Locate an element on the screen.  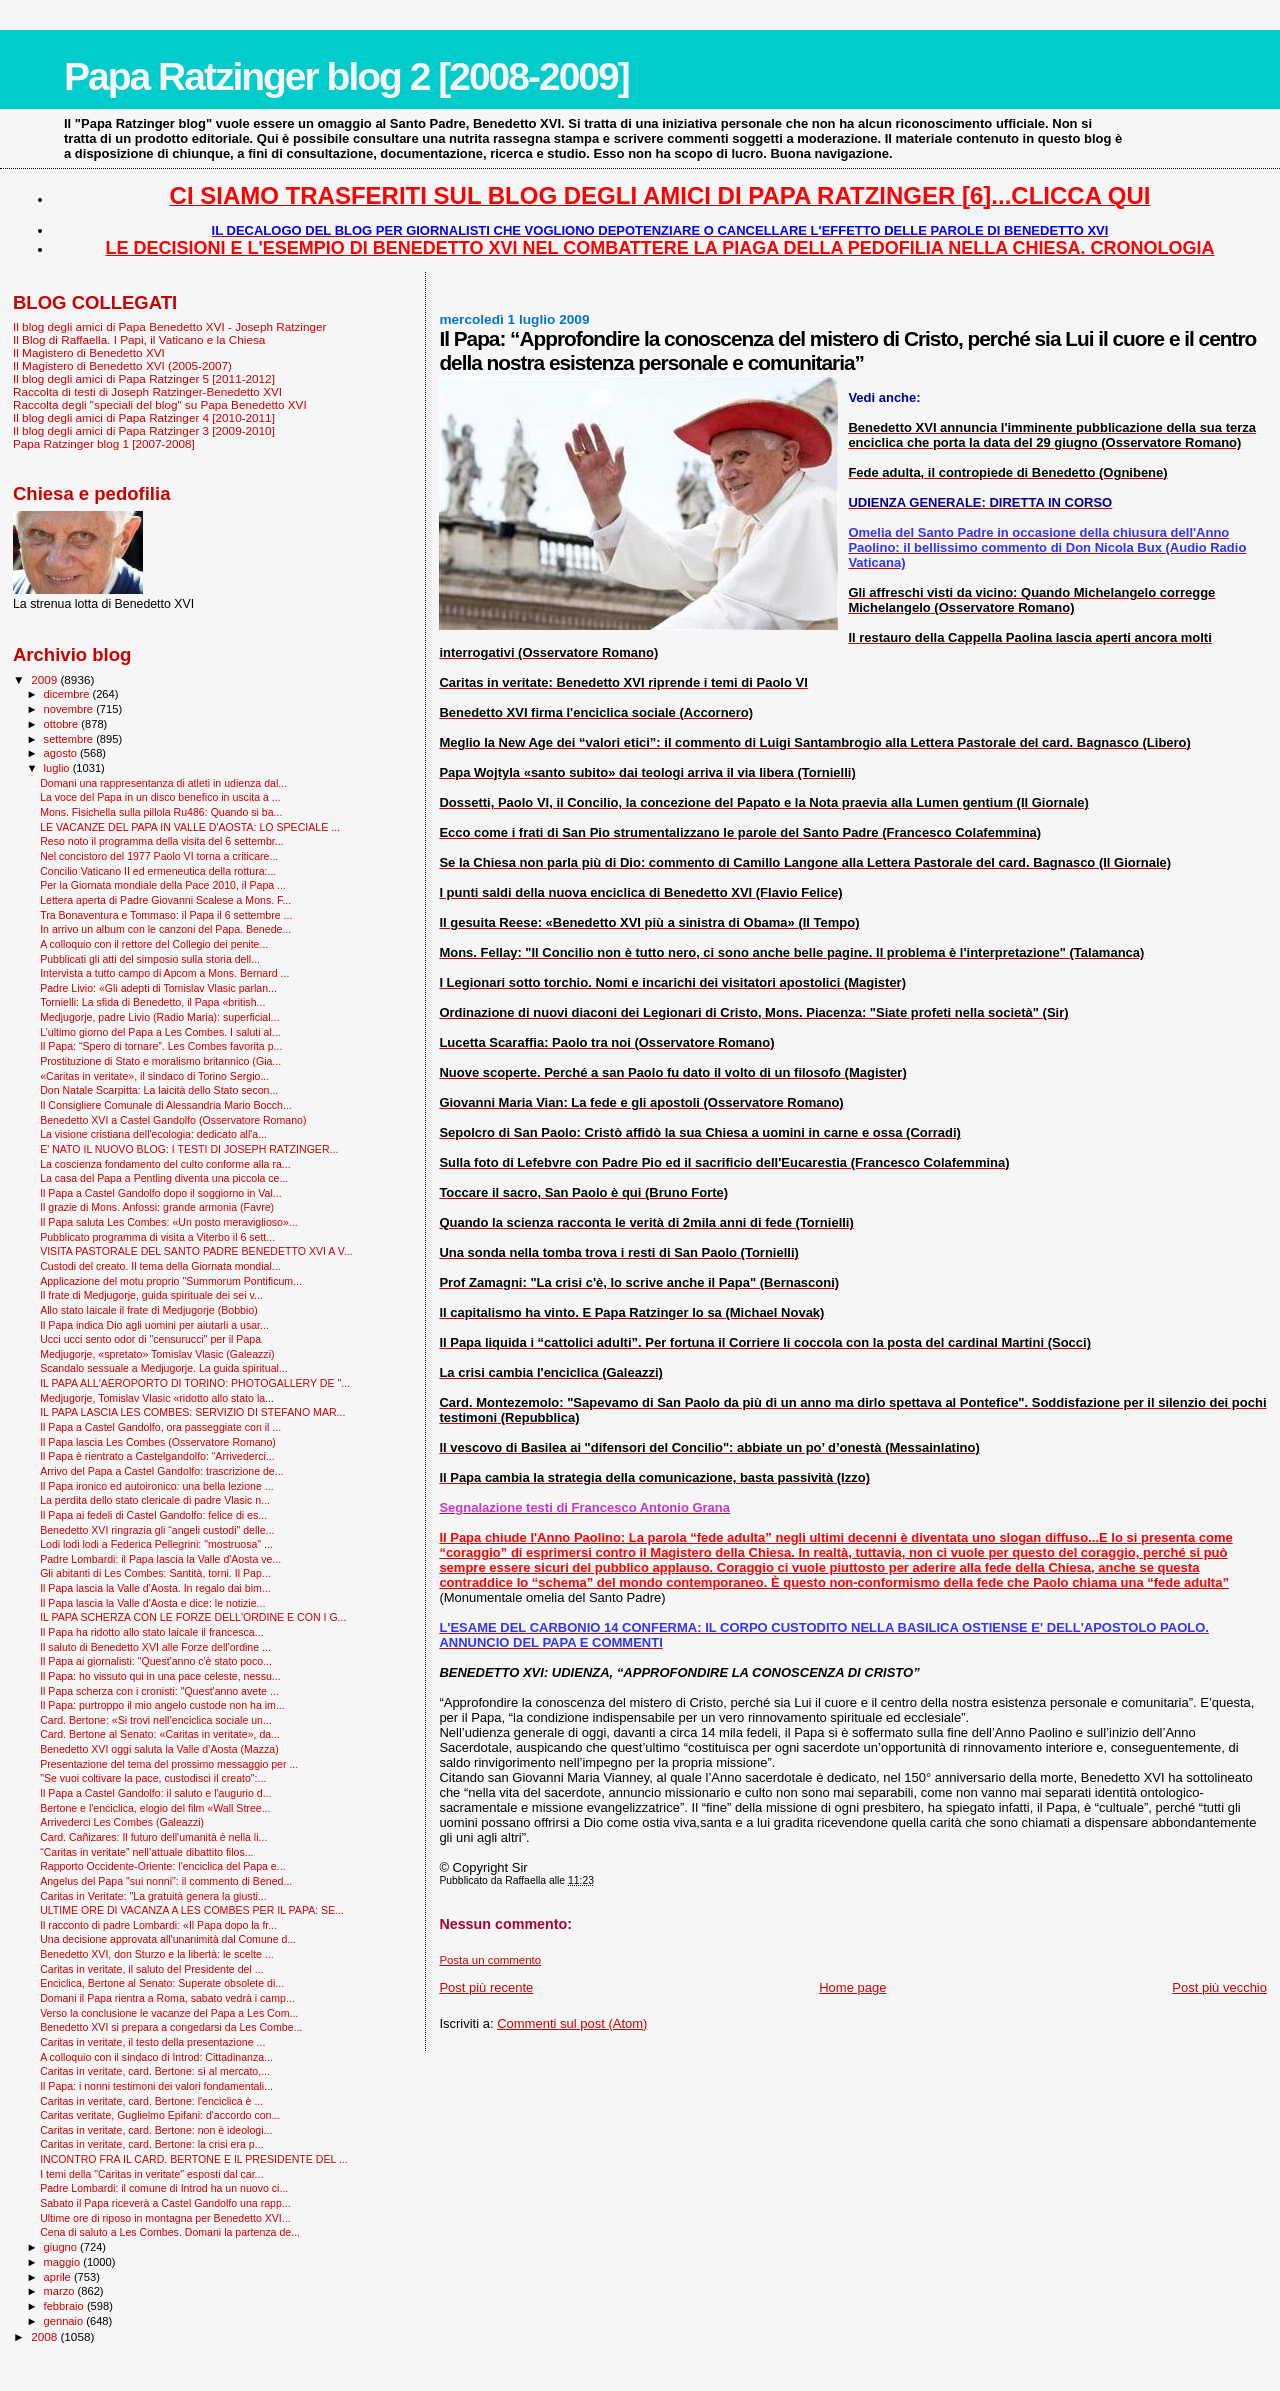
aprile is located at coordinates (59, 2277).